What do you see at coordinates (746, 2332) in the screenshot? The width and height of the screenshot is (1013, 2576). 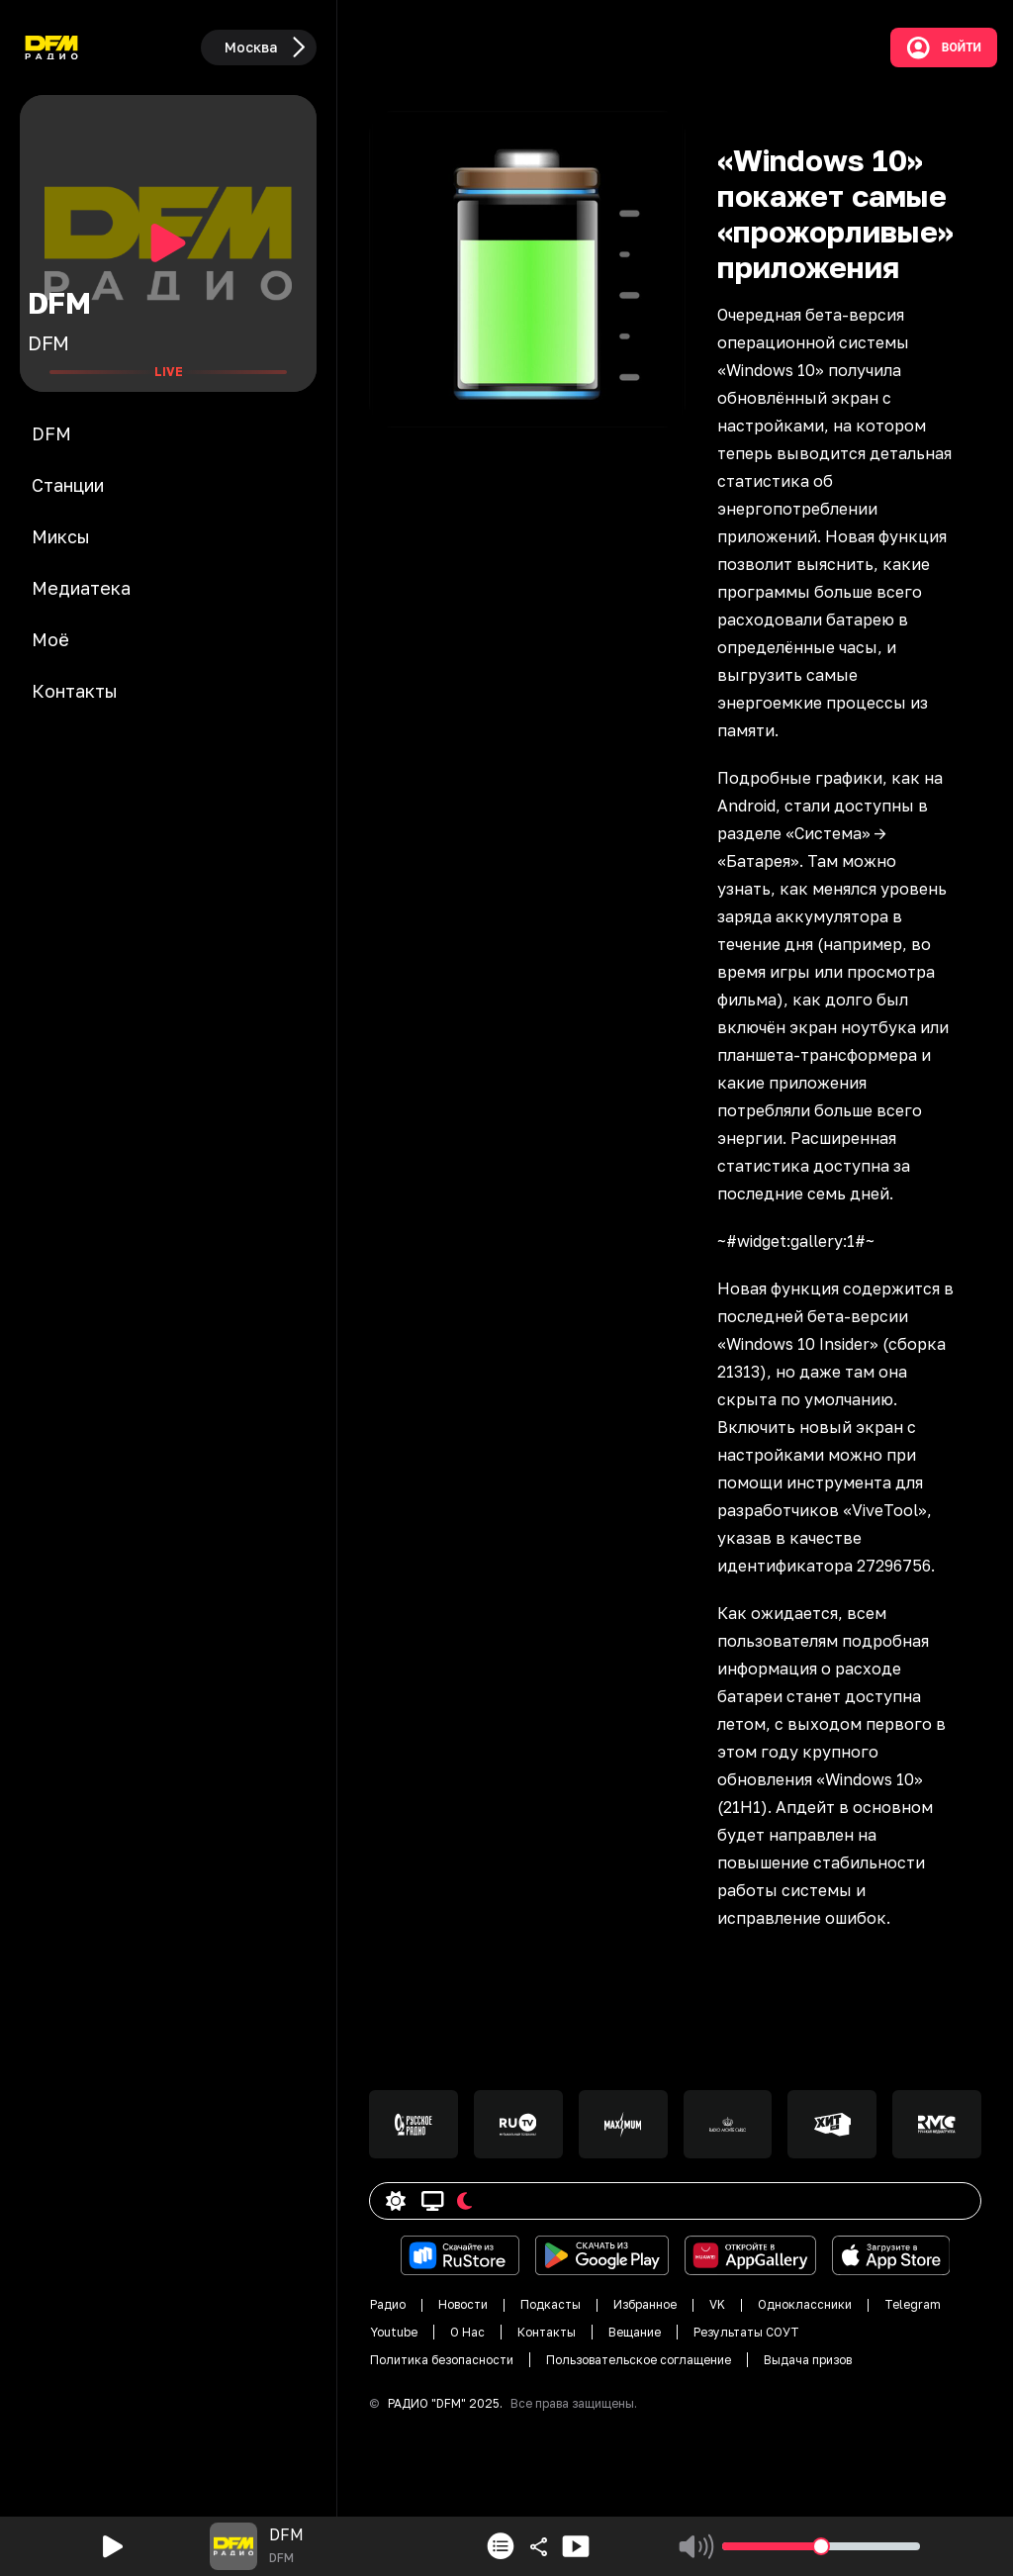 I see `Результаты СОУТ` at bounding box center [746, 2332].